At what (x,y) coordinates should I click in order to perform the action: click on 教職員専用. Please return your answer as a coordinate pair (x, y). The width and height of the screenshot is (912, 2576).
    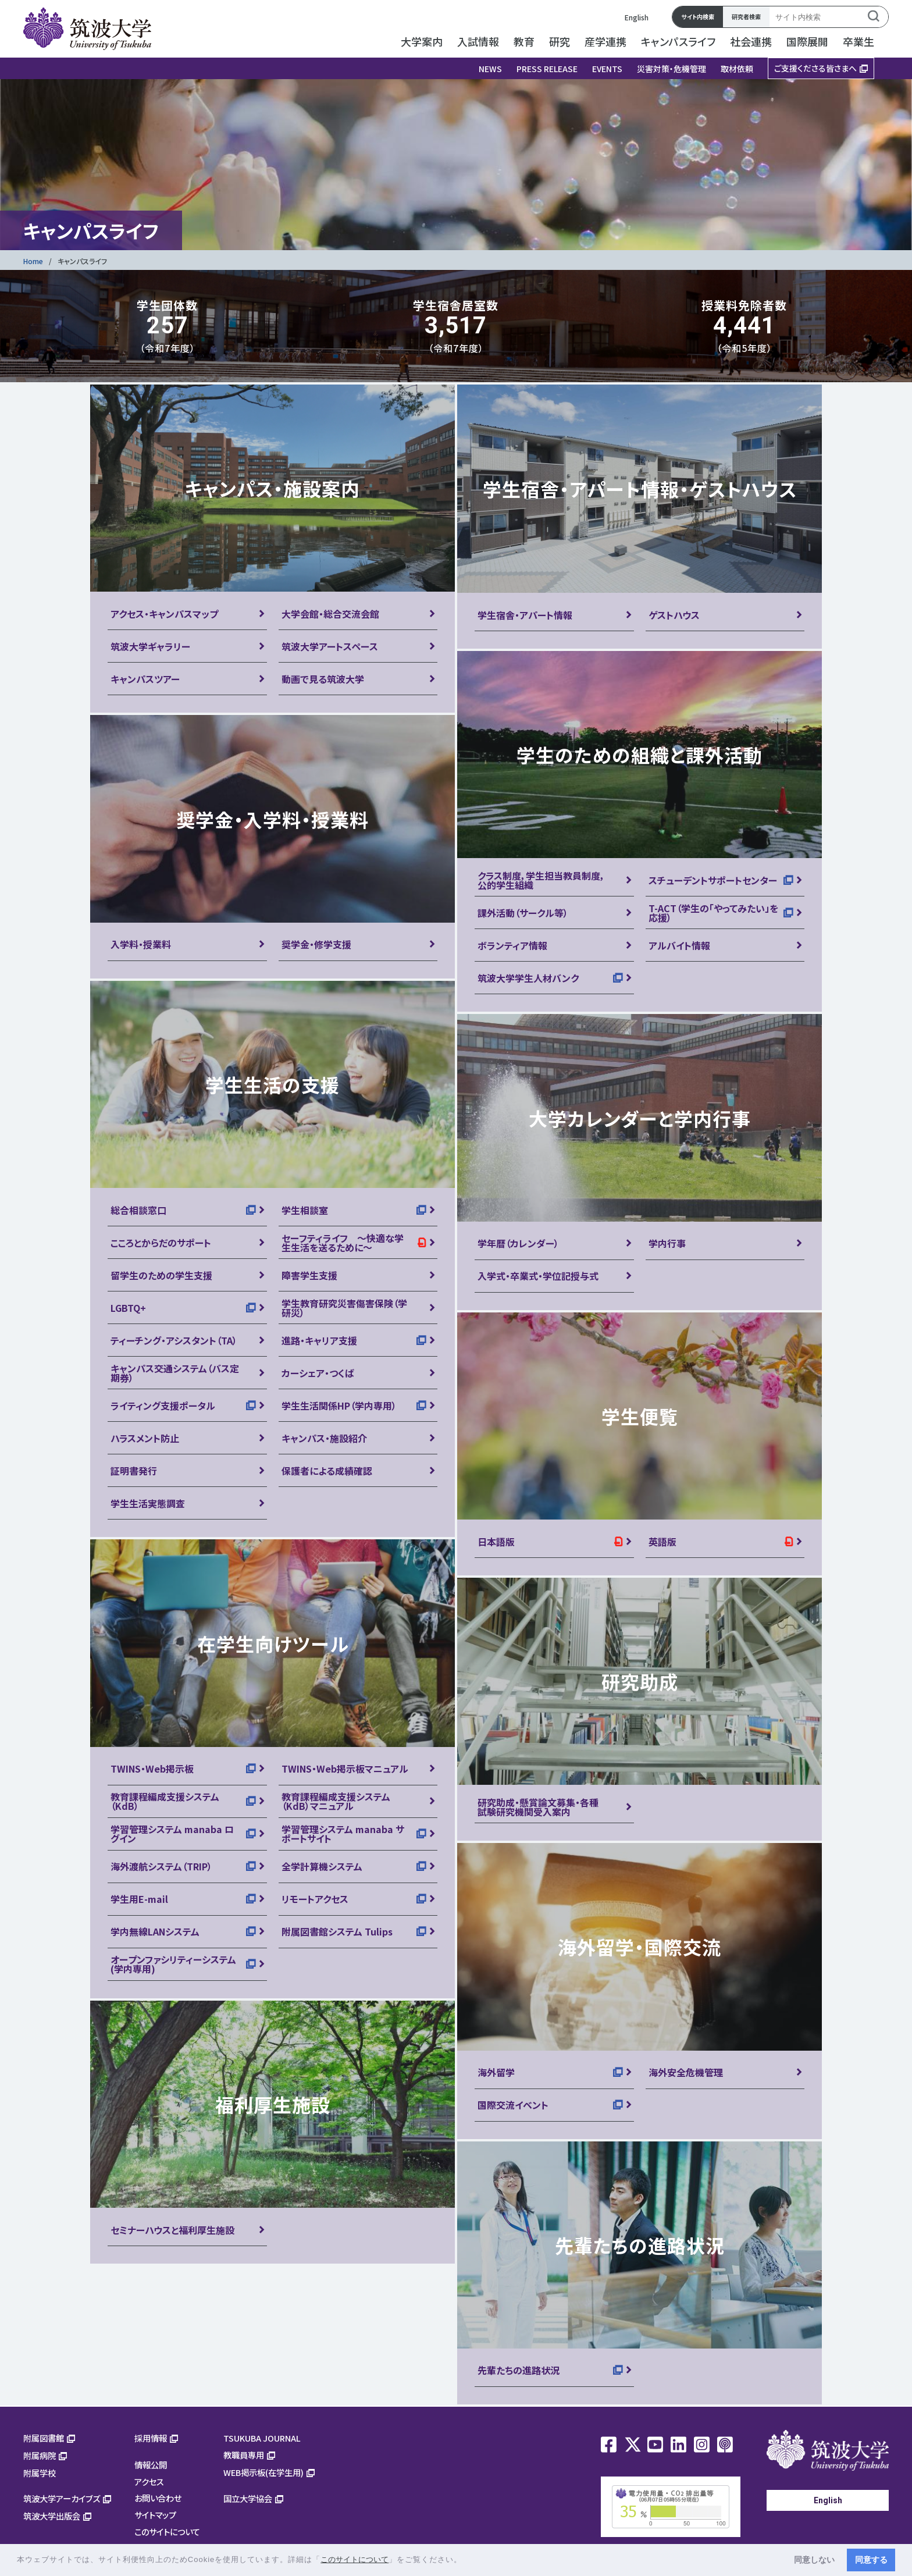
    Looking at the image, I should click on (243, 2455).